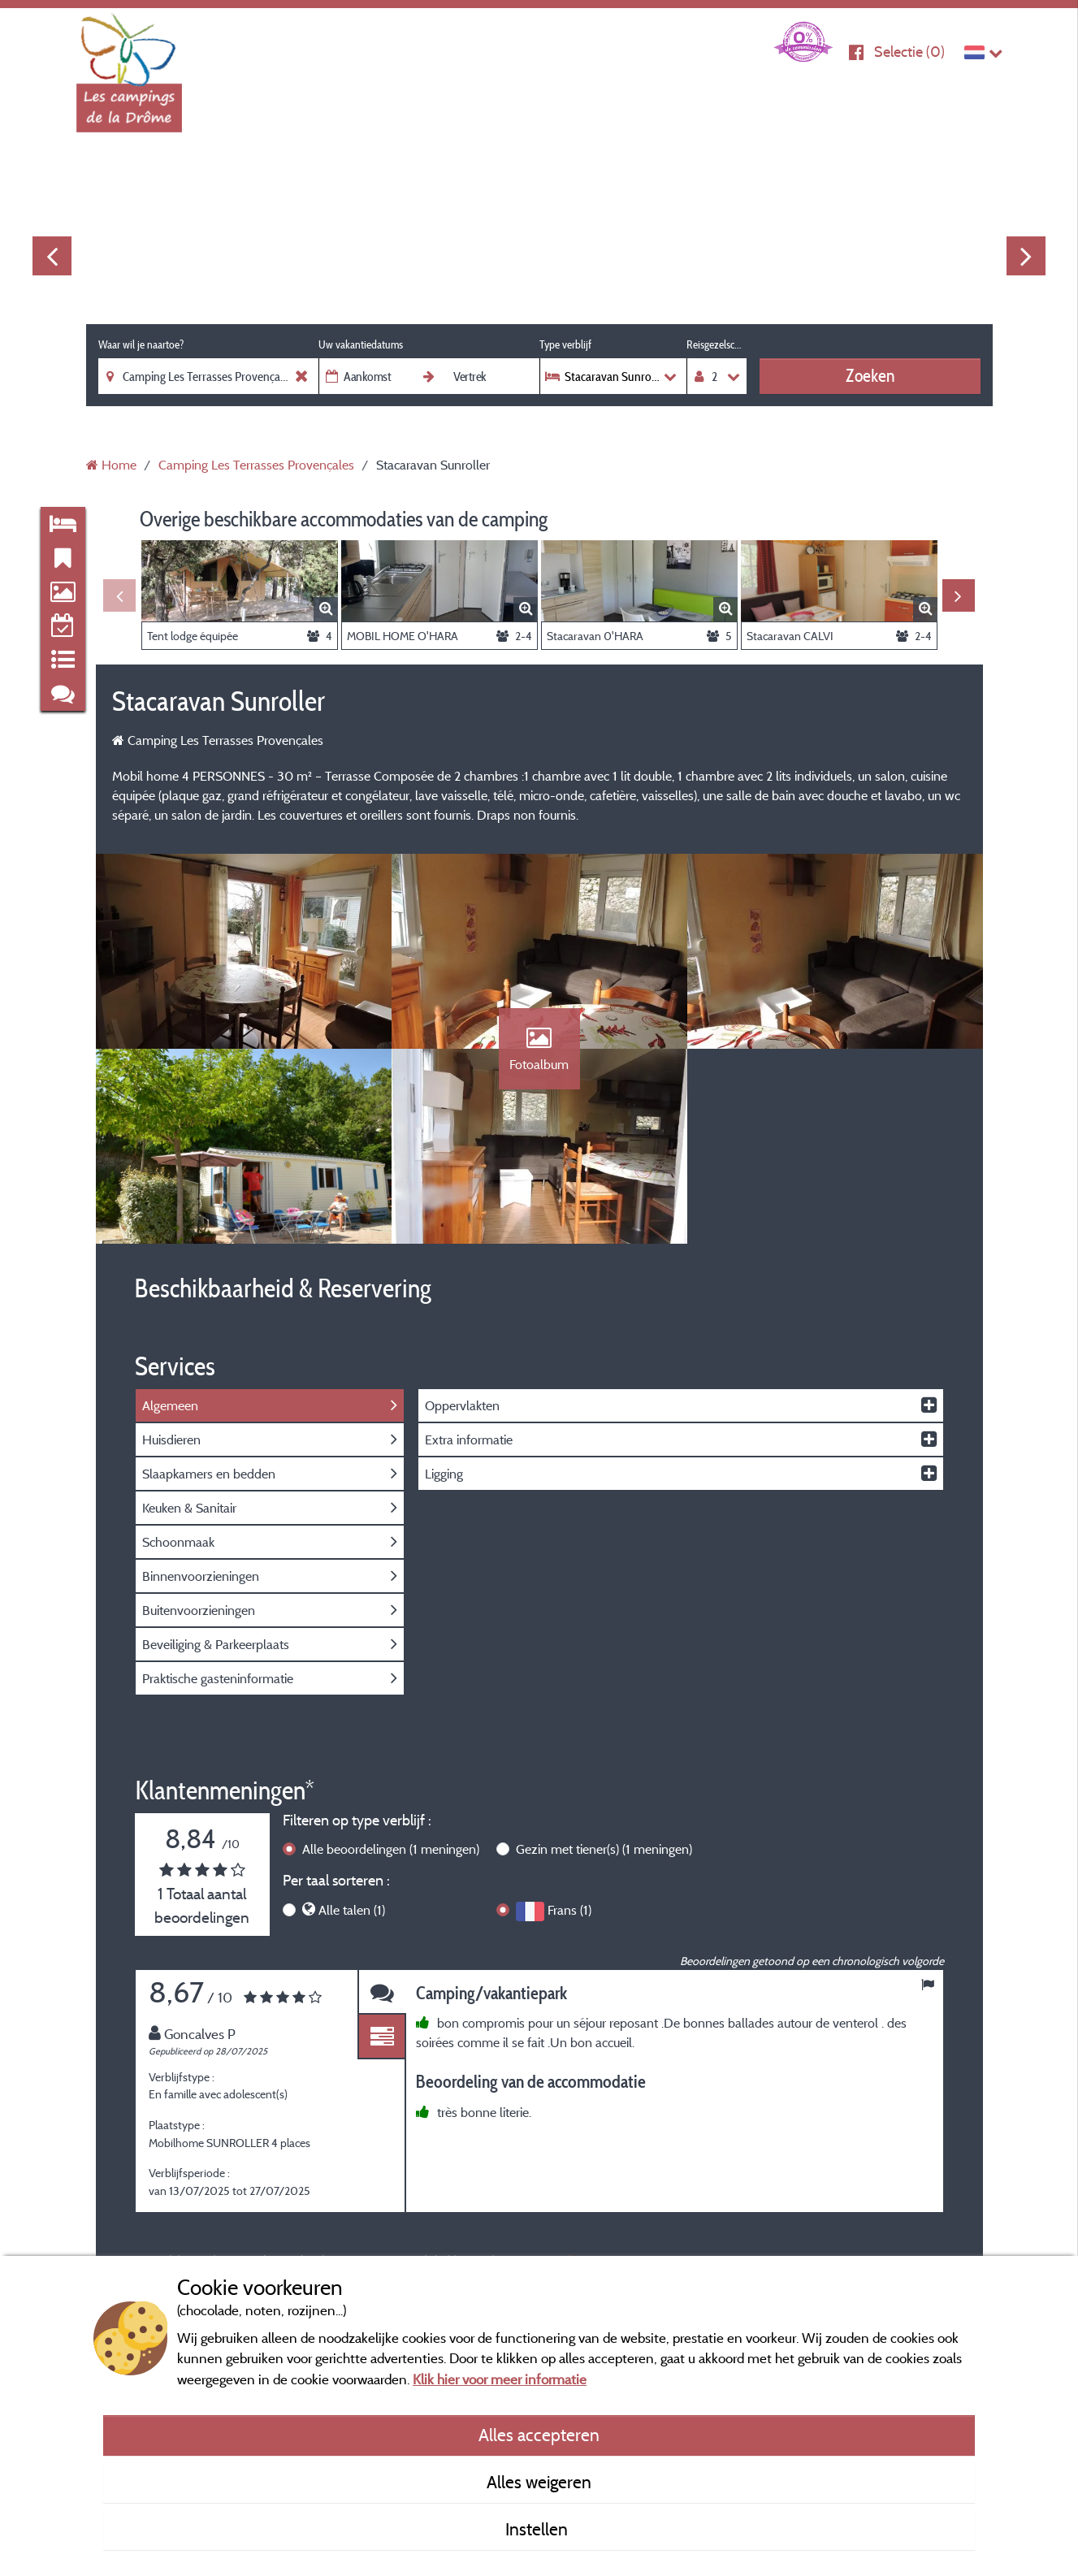 The height and width of the screenshot is (2576, 1078). I want to click on Alles accepteren, so click(539, 2434).